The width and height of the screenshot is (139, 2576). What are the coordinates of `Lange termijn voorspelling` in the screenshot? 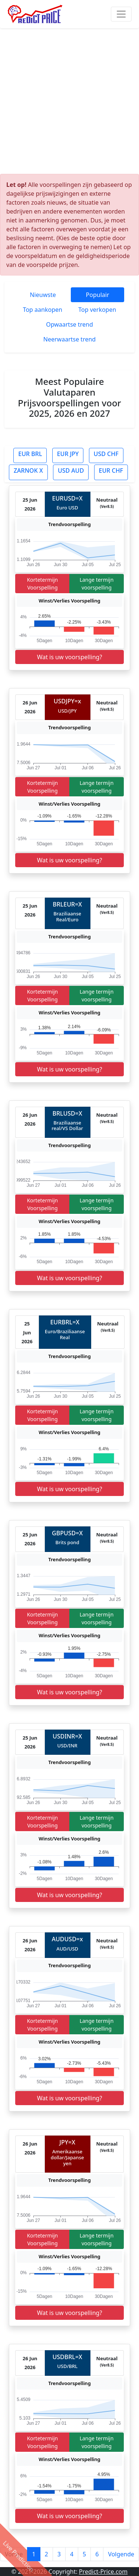 It's located at (97, 583).